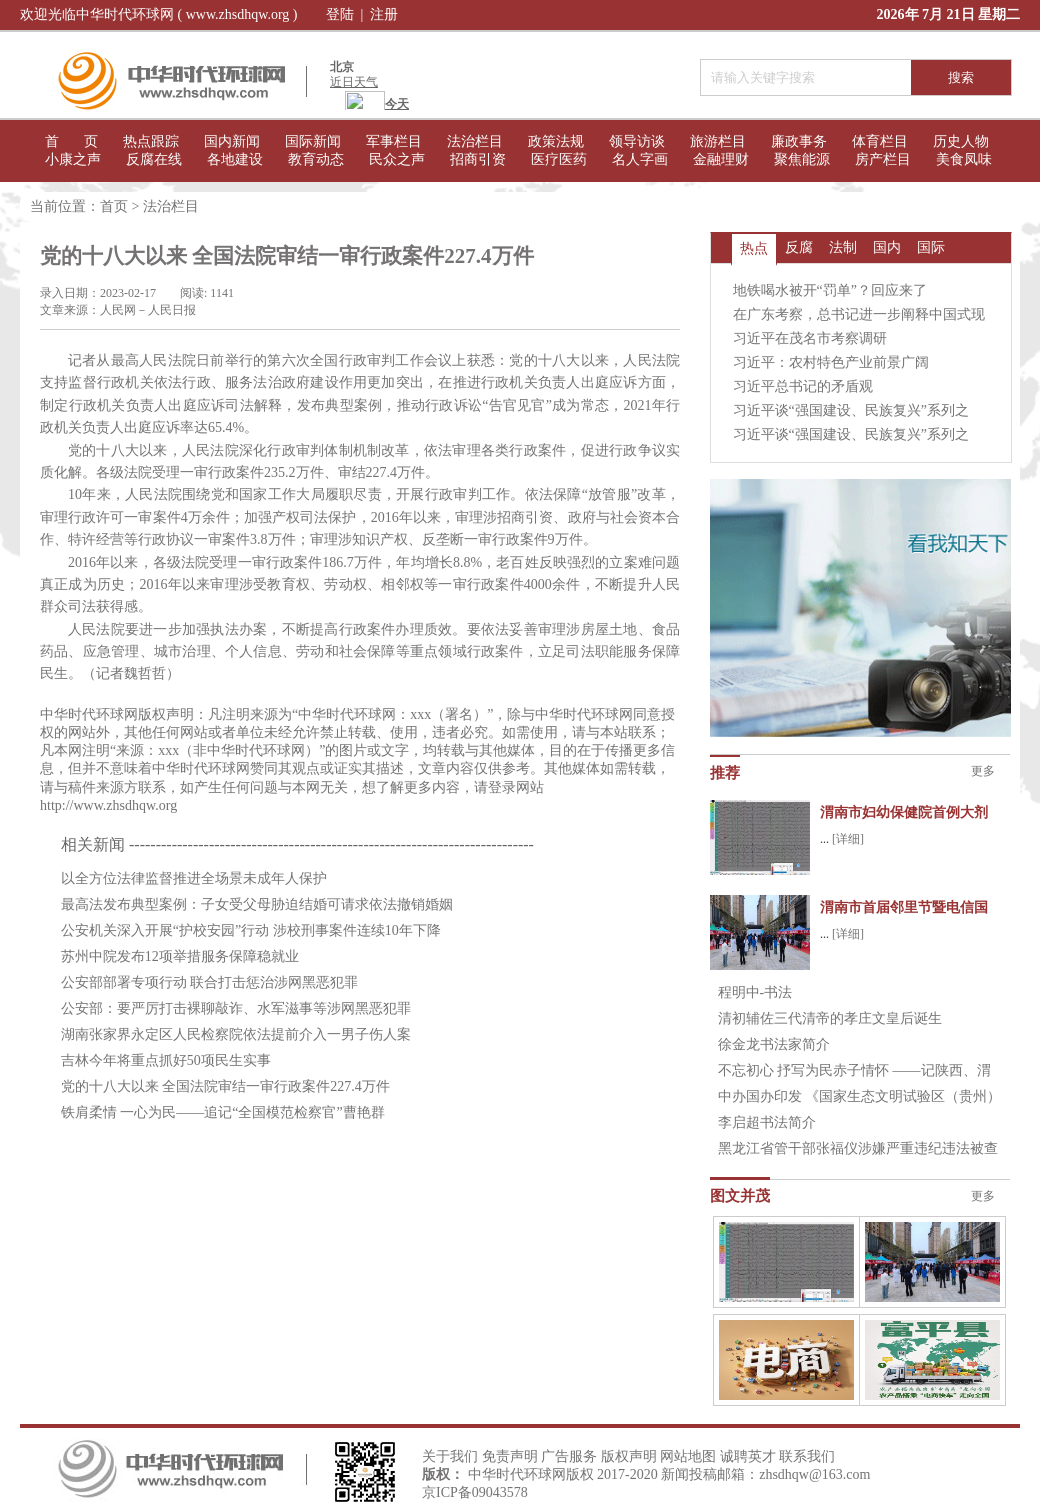 The width and height of the screenshot is (1040, 1506). Describe the element at coordinates (637, 141) in the screenshot. I see `领导访谈` at that location.